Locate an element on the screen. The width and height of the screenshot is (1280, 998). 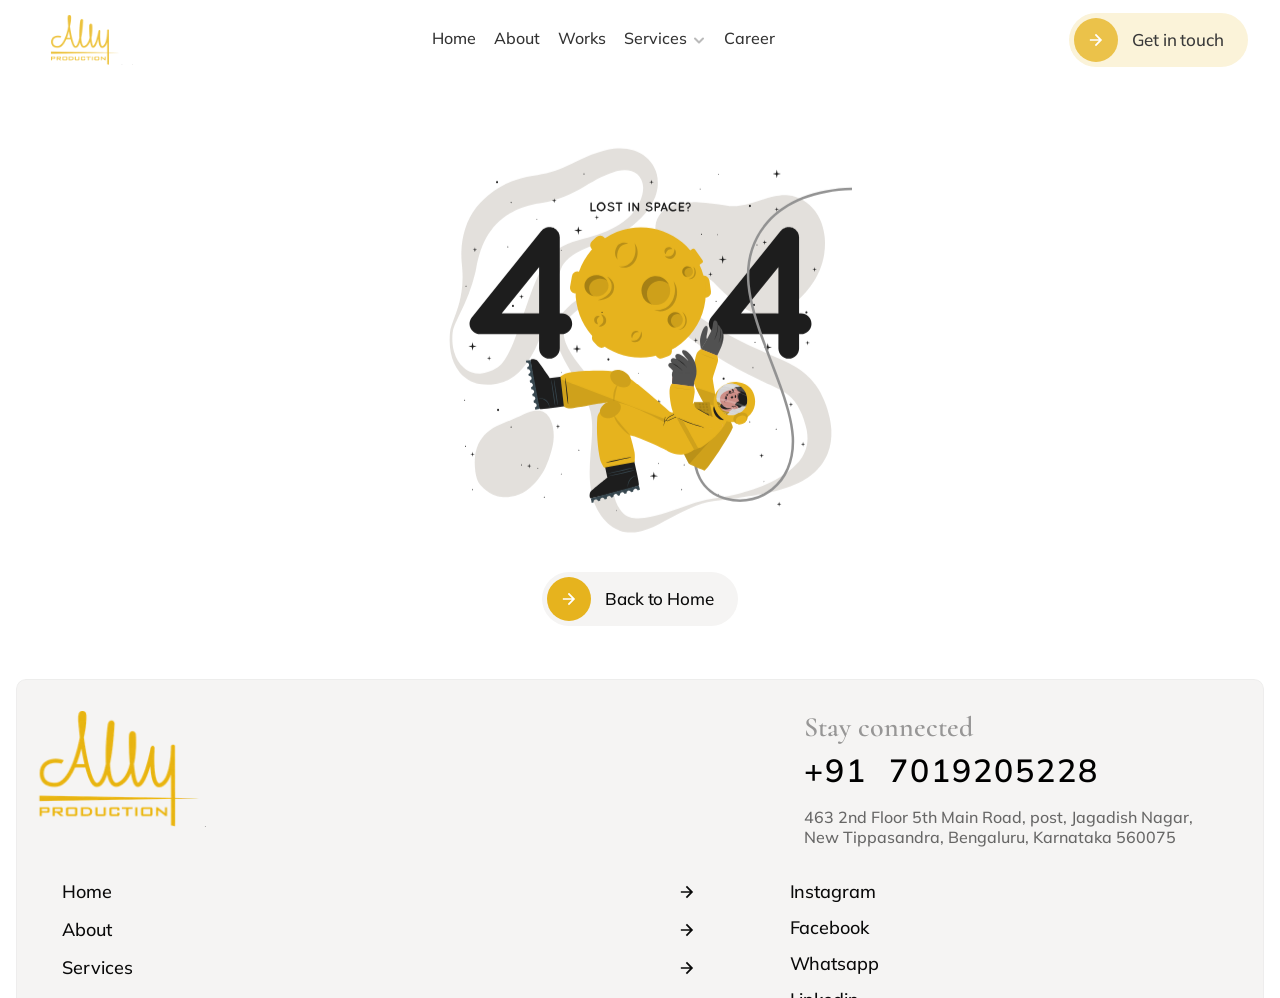
+91 7019205228 is located at coordinates (951, 770).